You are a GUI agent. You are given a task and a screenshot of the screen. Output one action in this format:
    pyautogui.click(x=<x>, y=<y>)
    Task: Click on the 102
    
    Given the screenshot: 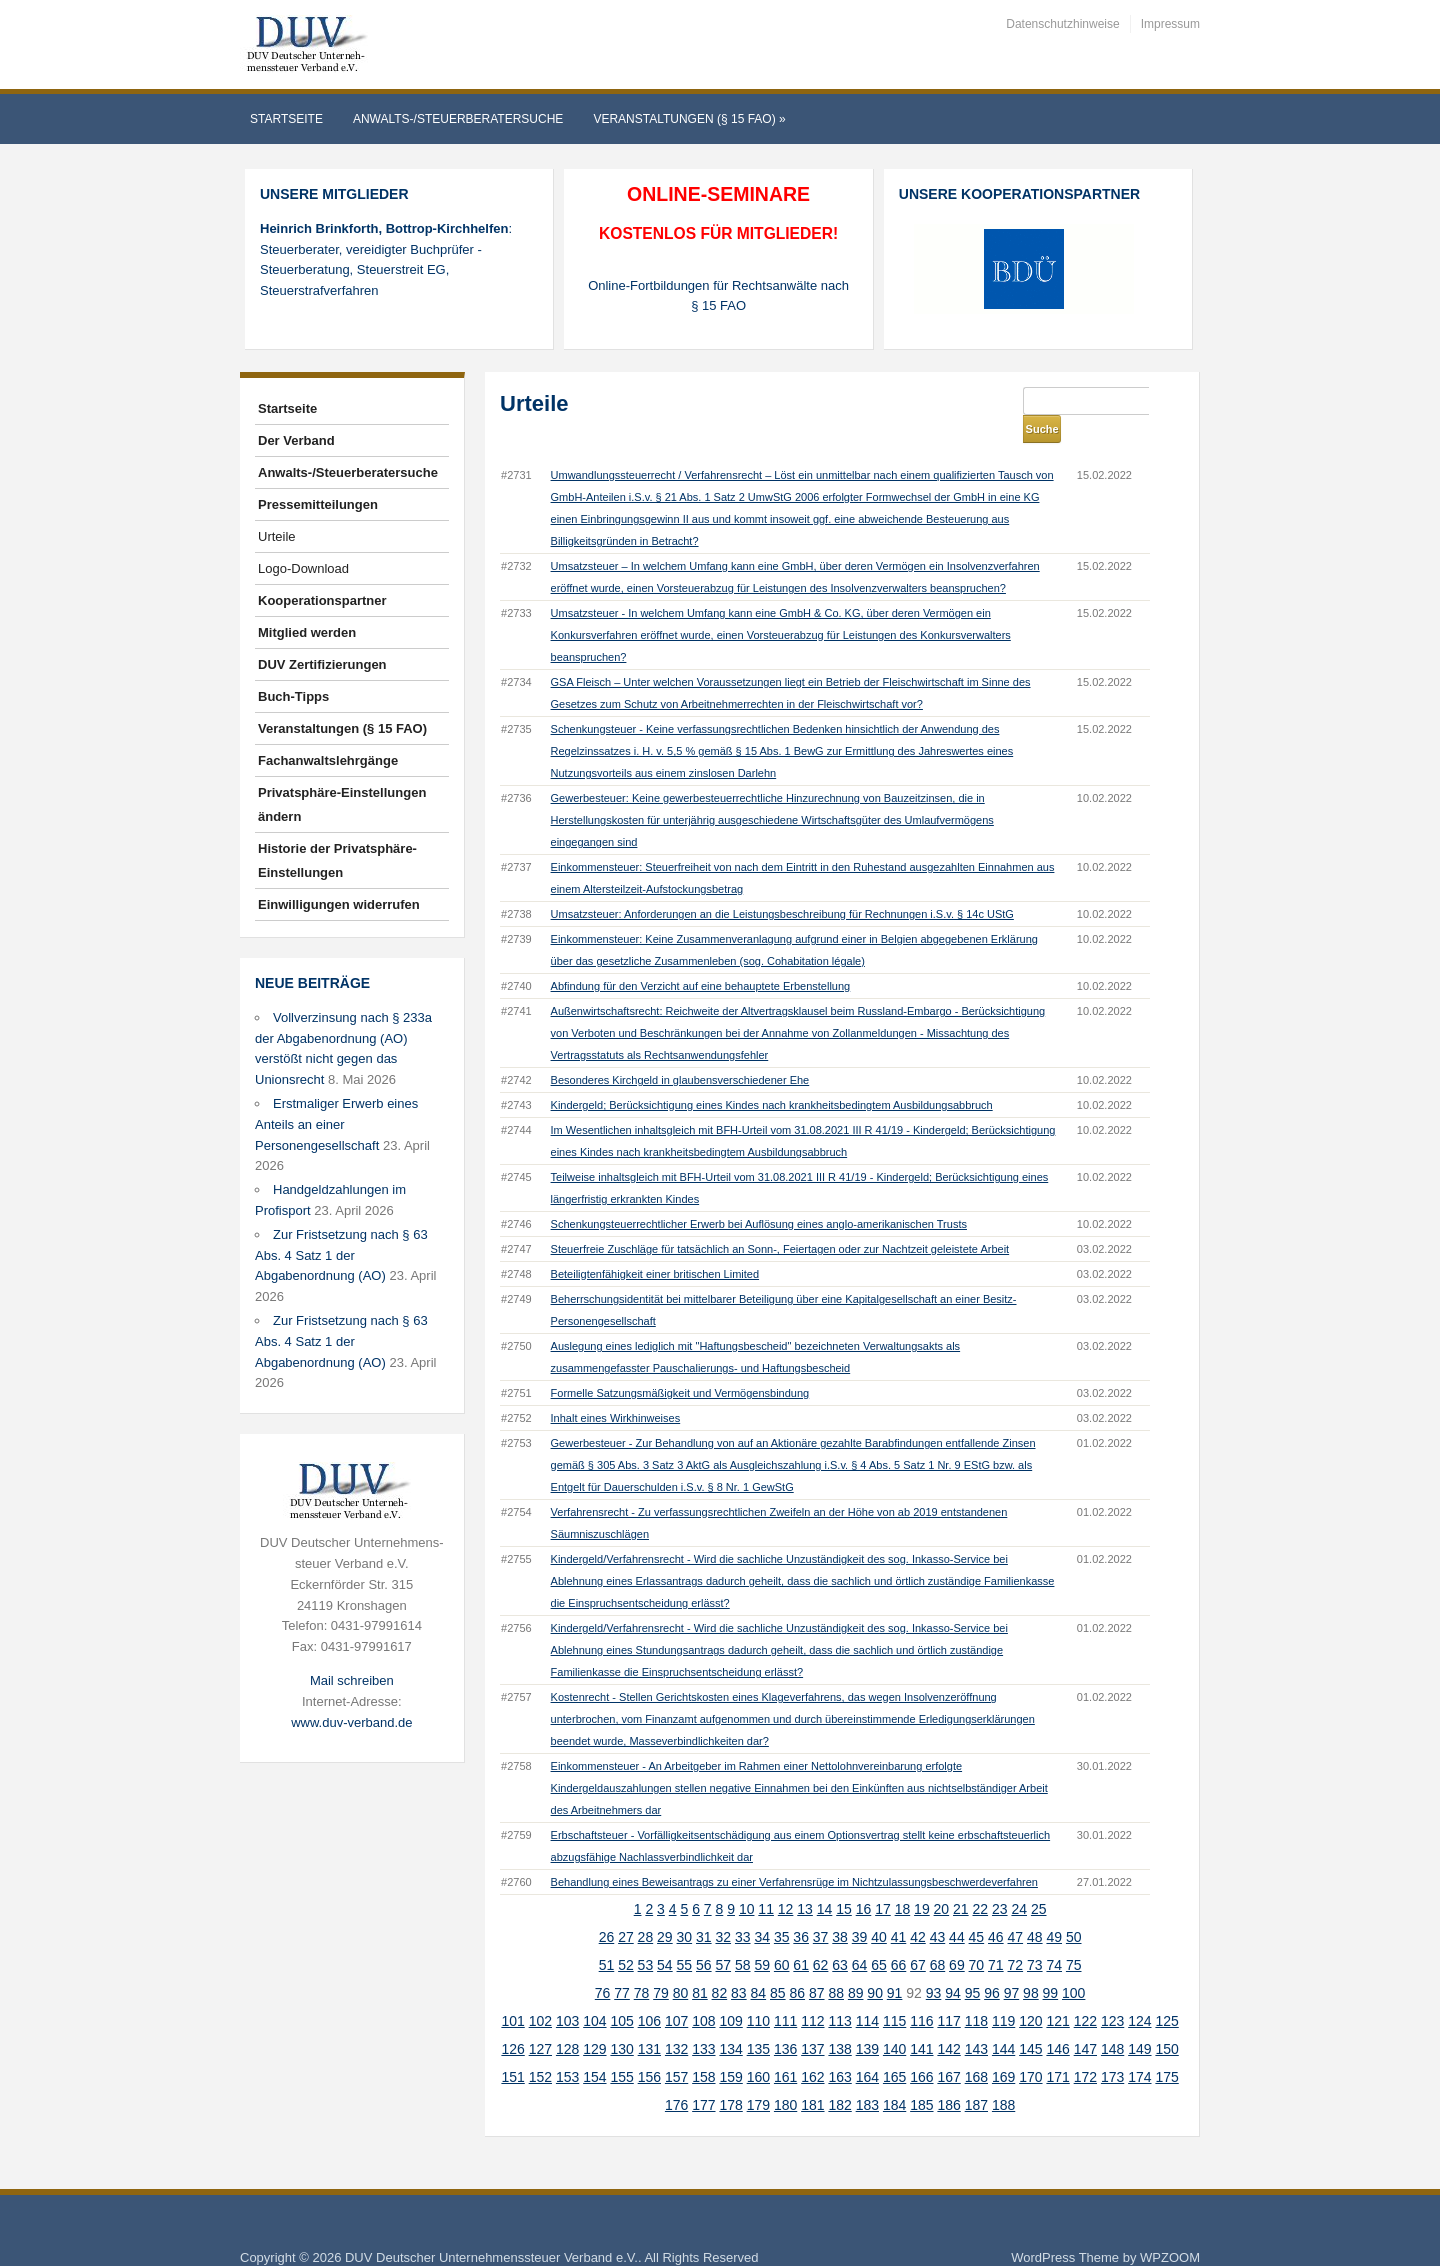 What is the action you would take?
    pyautogui.click(x=540, y=1993)
    